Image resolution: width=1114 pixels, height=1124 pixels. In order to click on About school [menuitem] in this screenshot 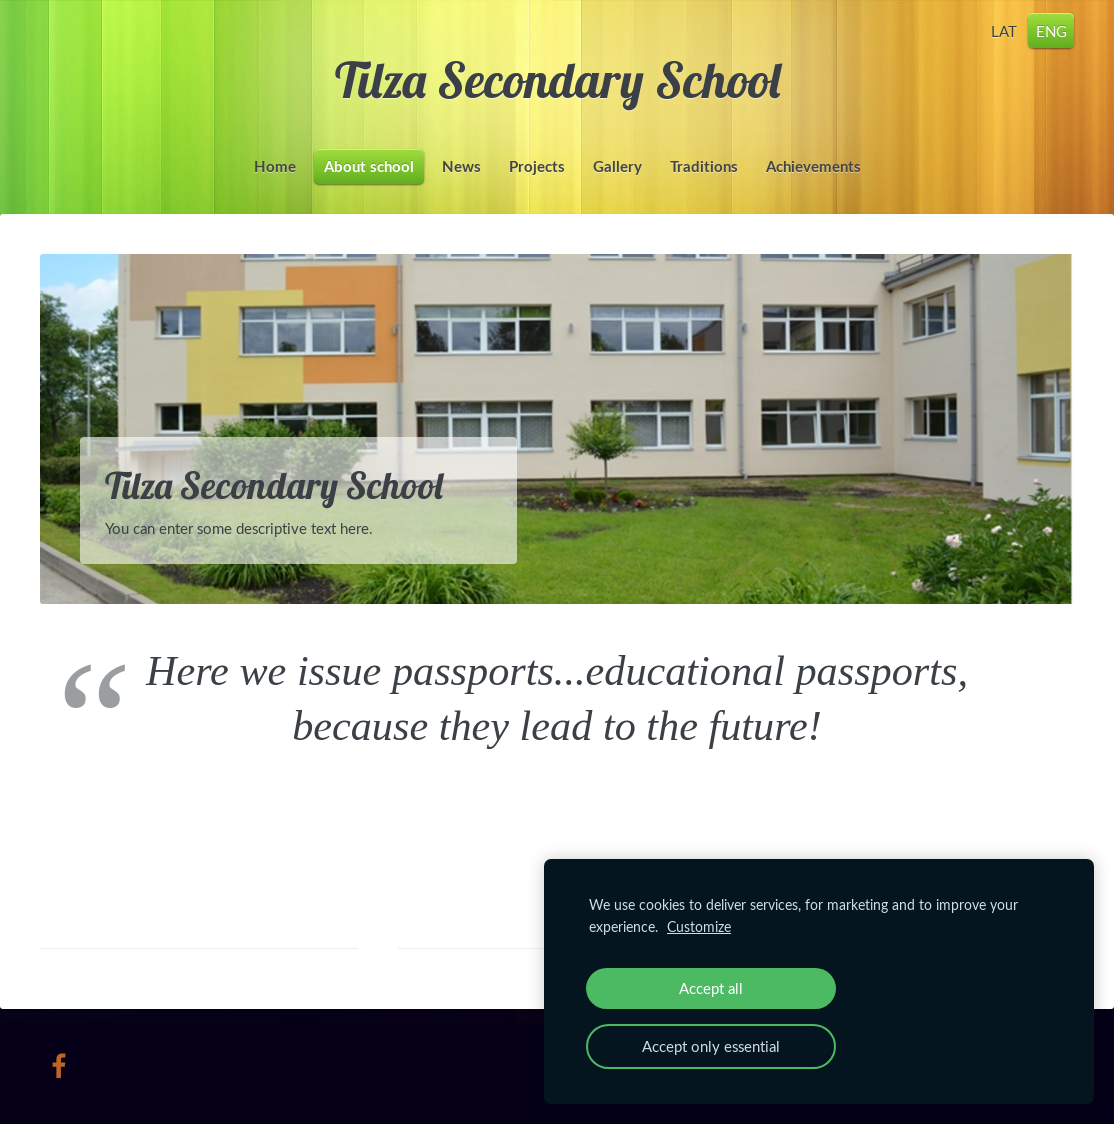, I will do `click(369, 166)`.